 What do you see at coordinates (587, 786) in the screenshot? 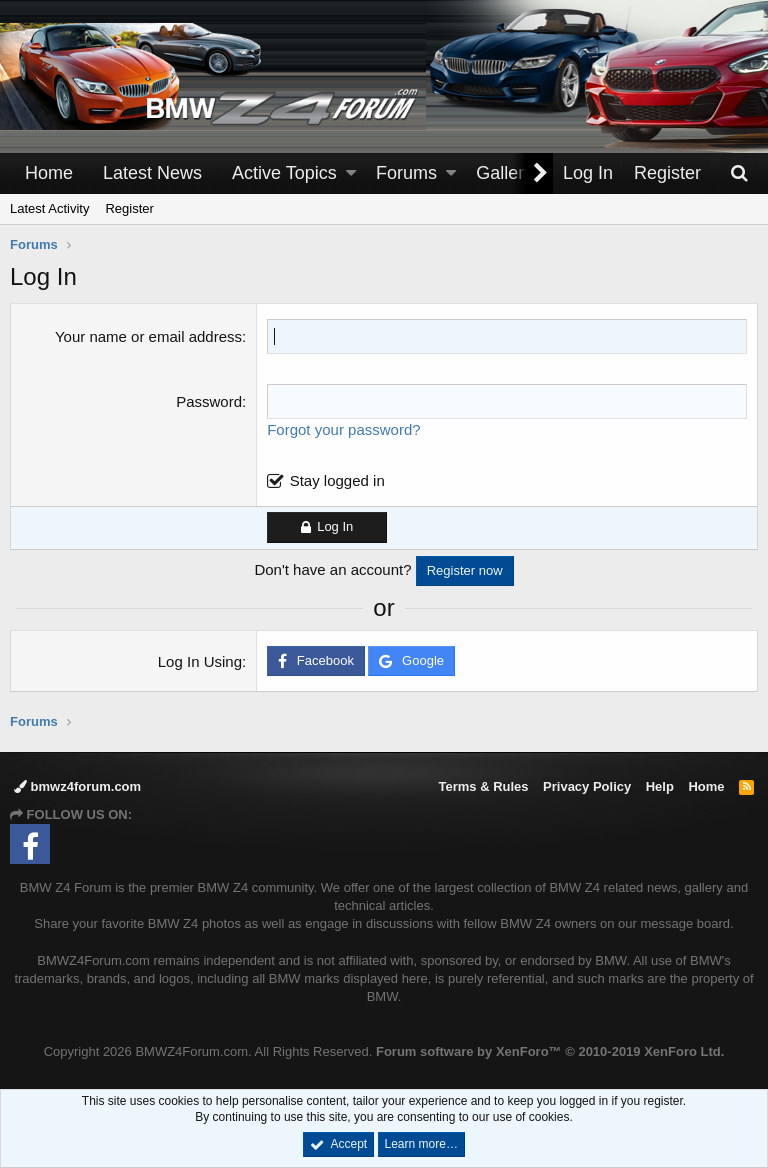
I see `Privacy Policy` at bounding box center [587, 786].